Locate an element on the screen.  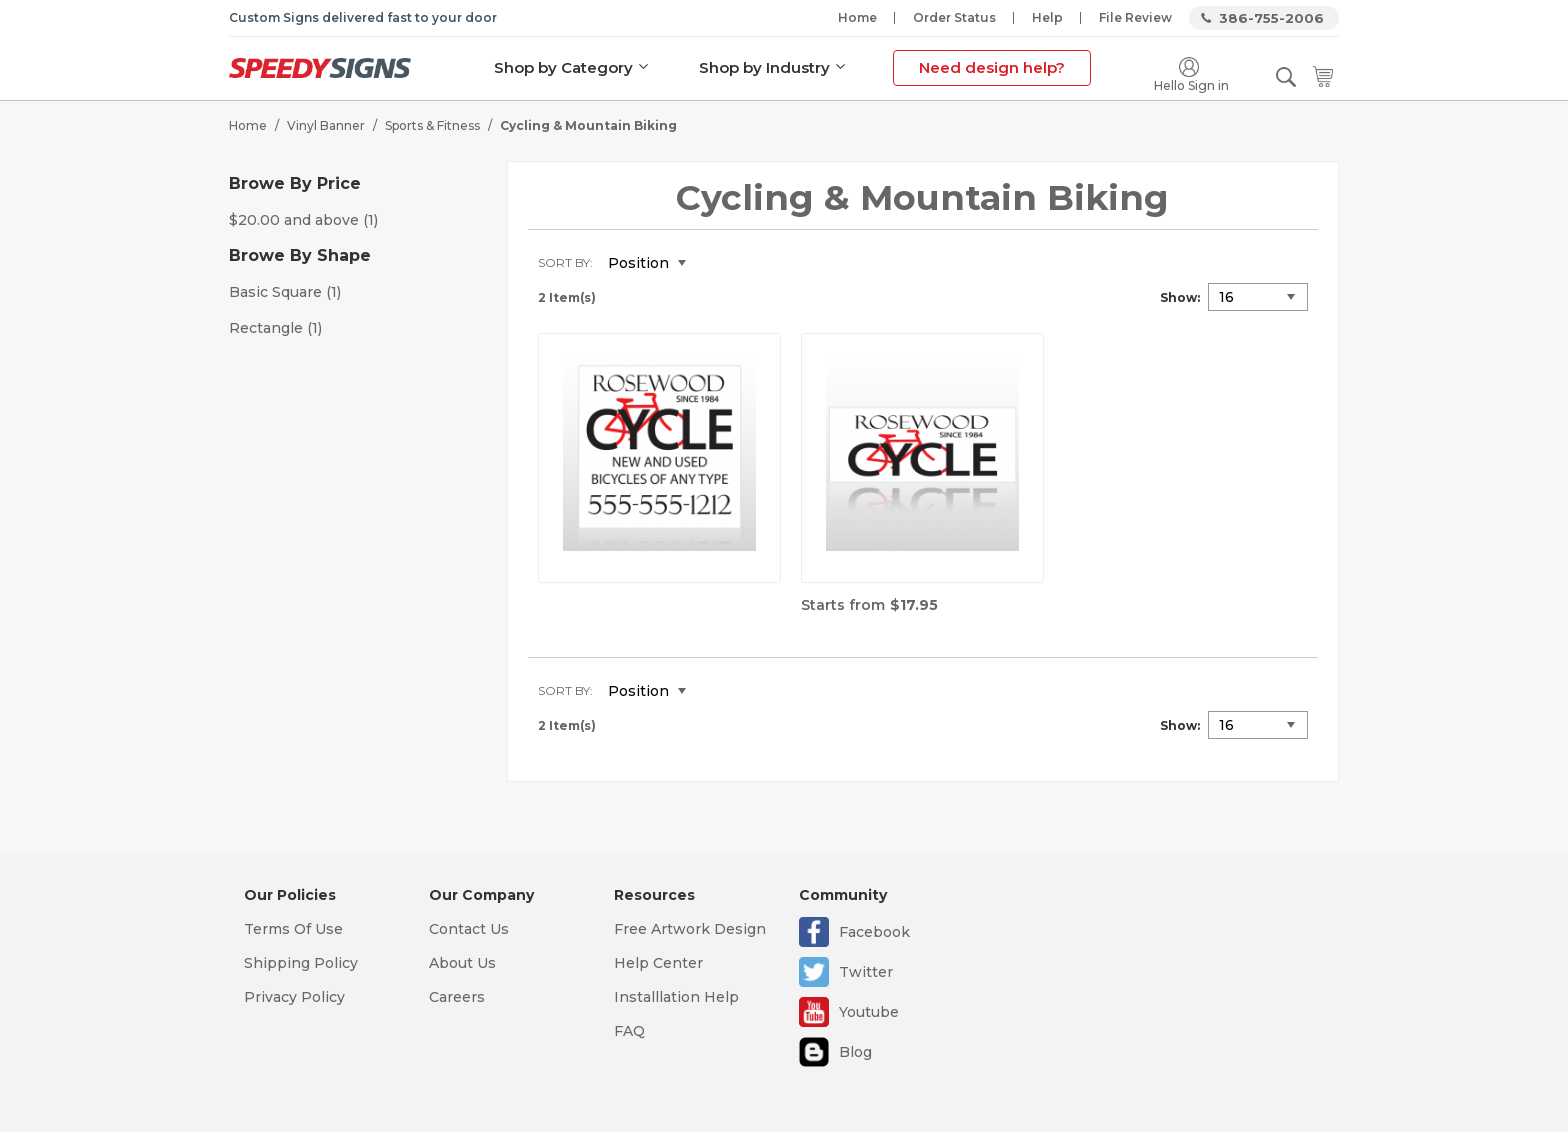
Show is located at coordinates (1178, 297).